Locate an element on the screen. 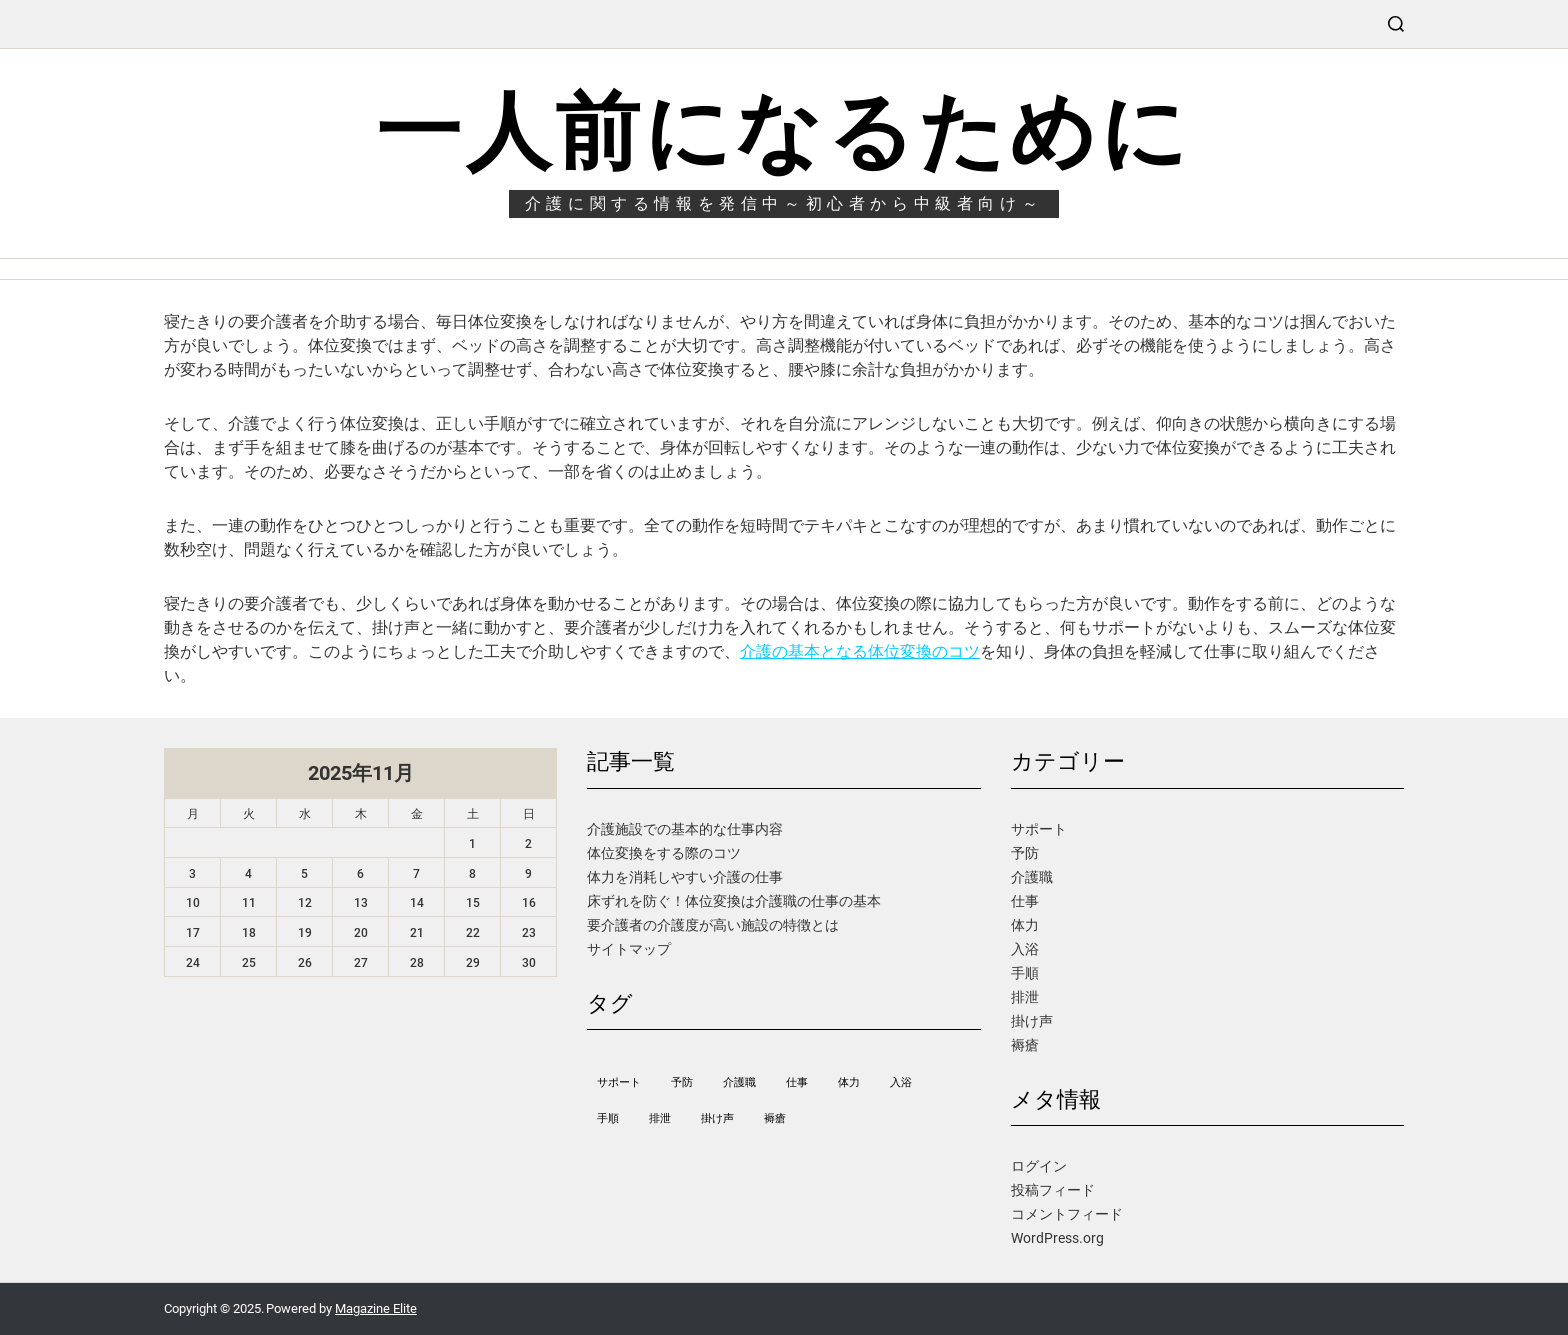  掛け声 [掛け声 (1個の項目)] is located at coordinates (717, 1118).